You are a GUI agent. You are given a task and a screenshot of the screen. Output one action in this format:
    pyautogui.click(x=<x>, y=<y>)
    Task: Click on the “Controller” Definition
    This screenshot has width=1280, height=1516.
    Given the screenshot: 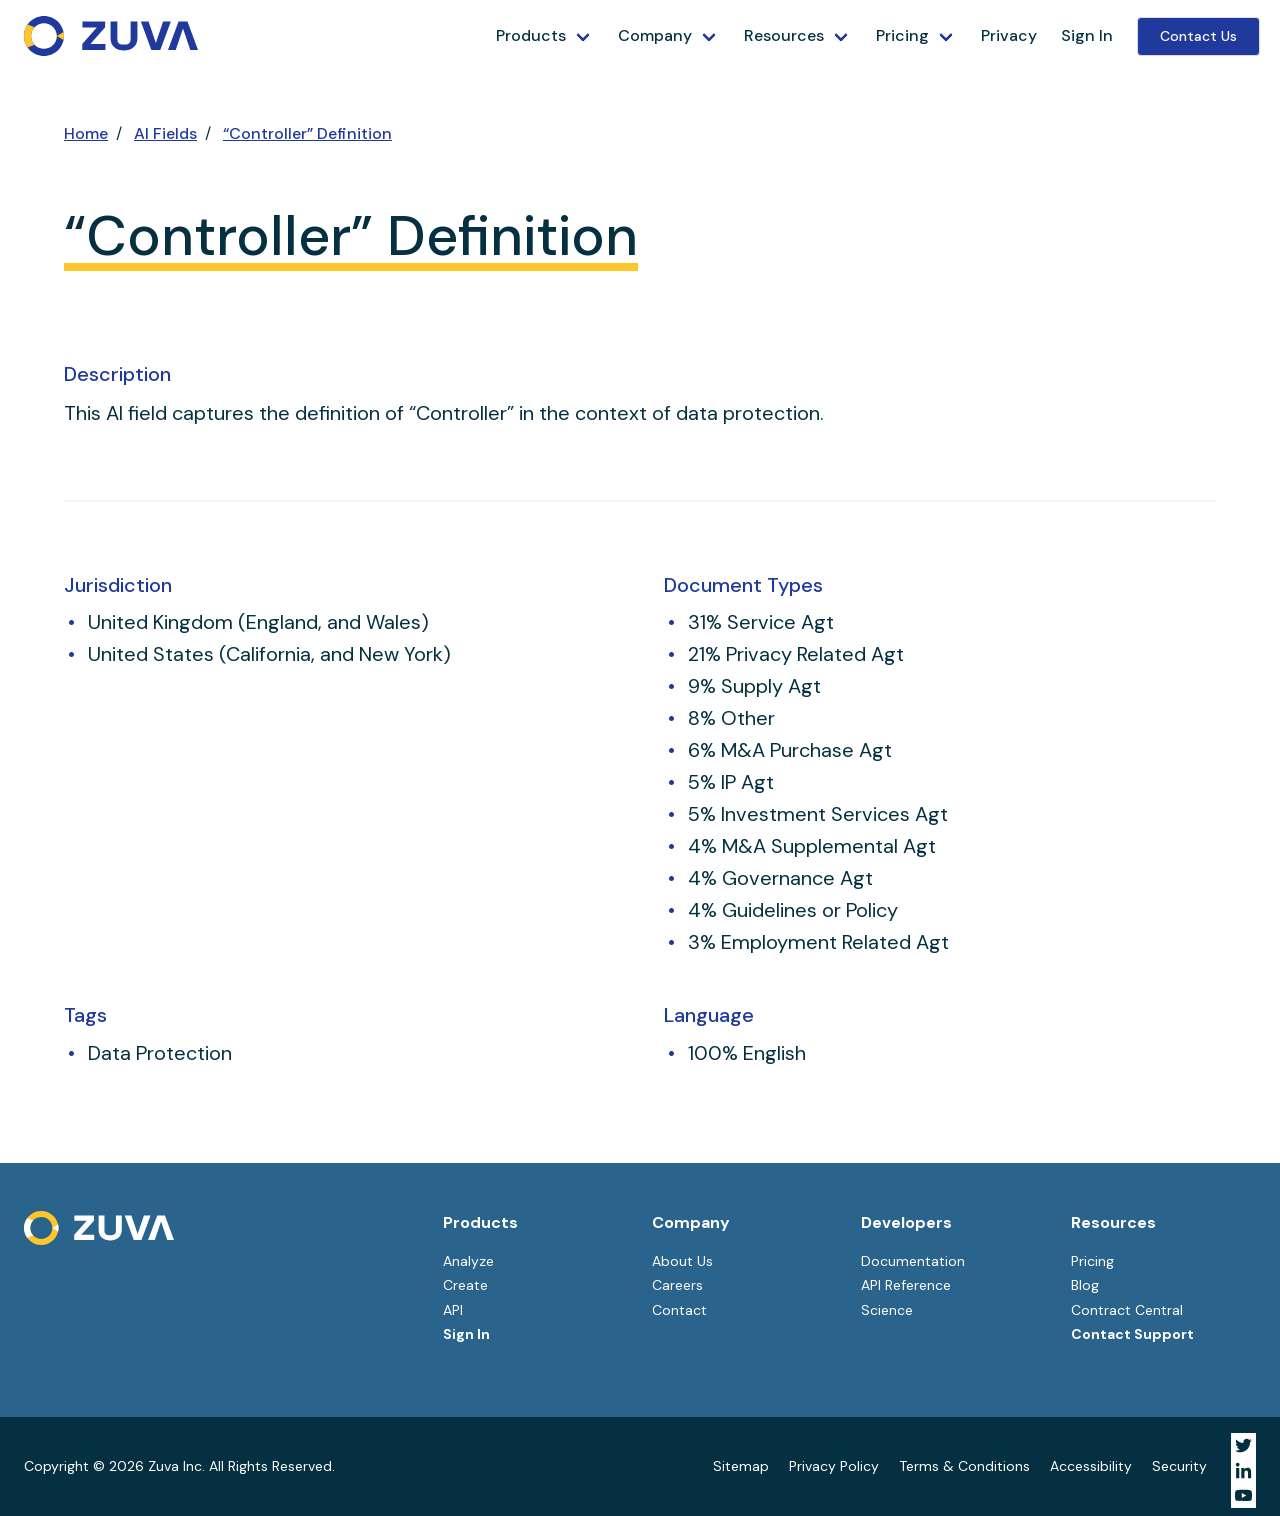 What is the action you would take?
    pyautogui.click(x=307, y=133)
    